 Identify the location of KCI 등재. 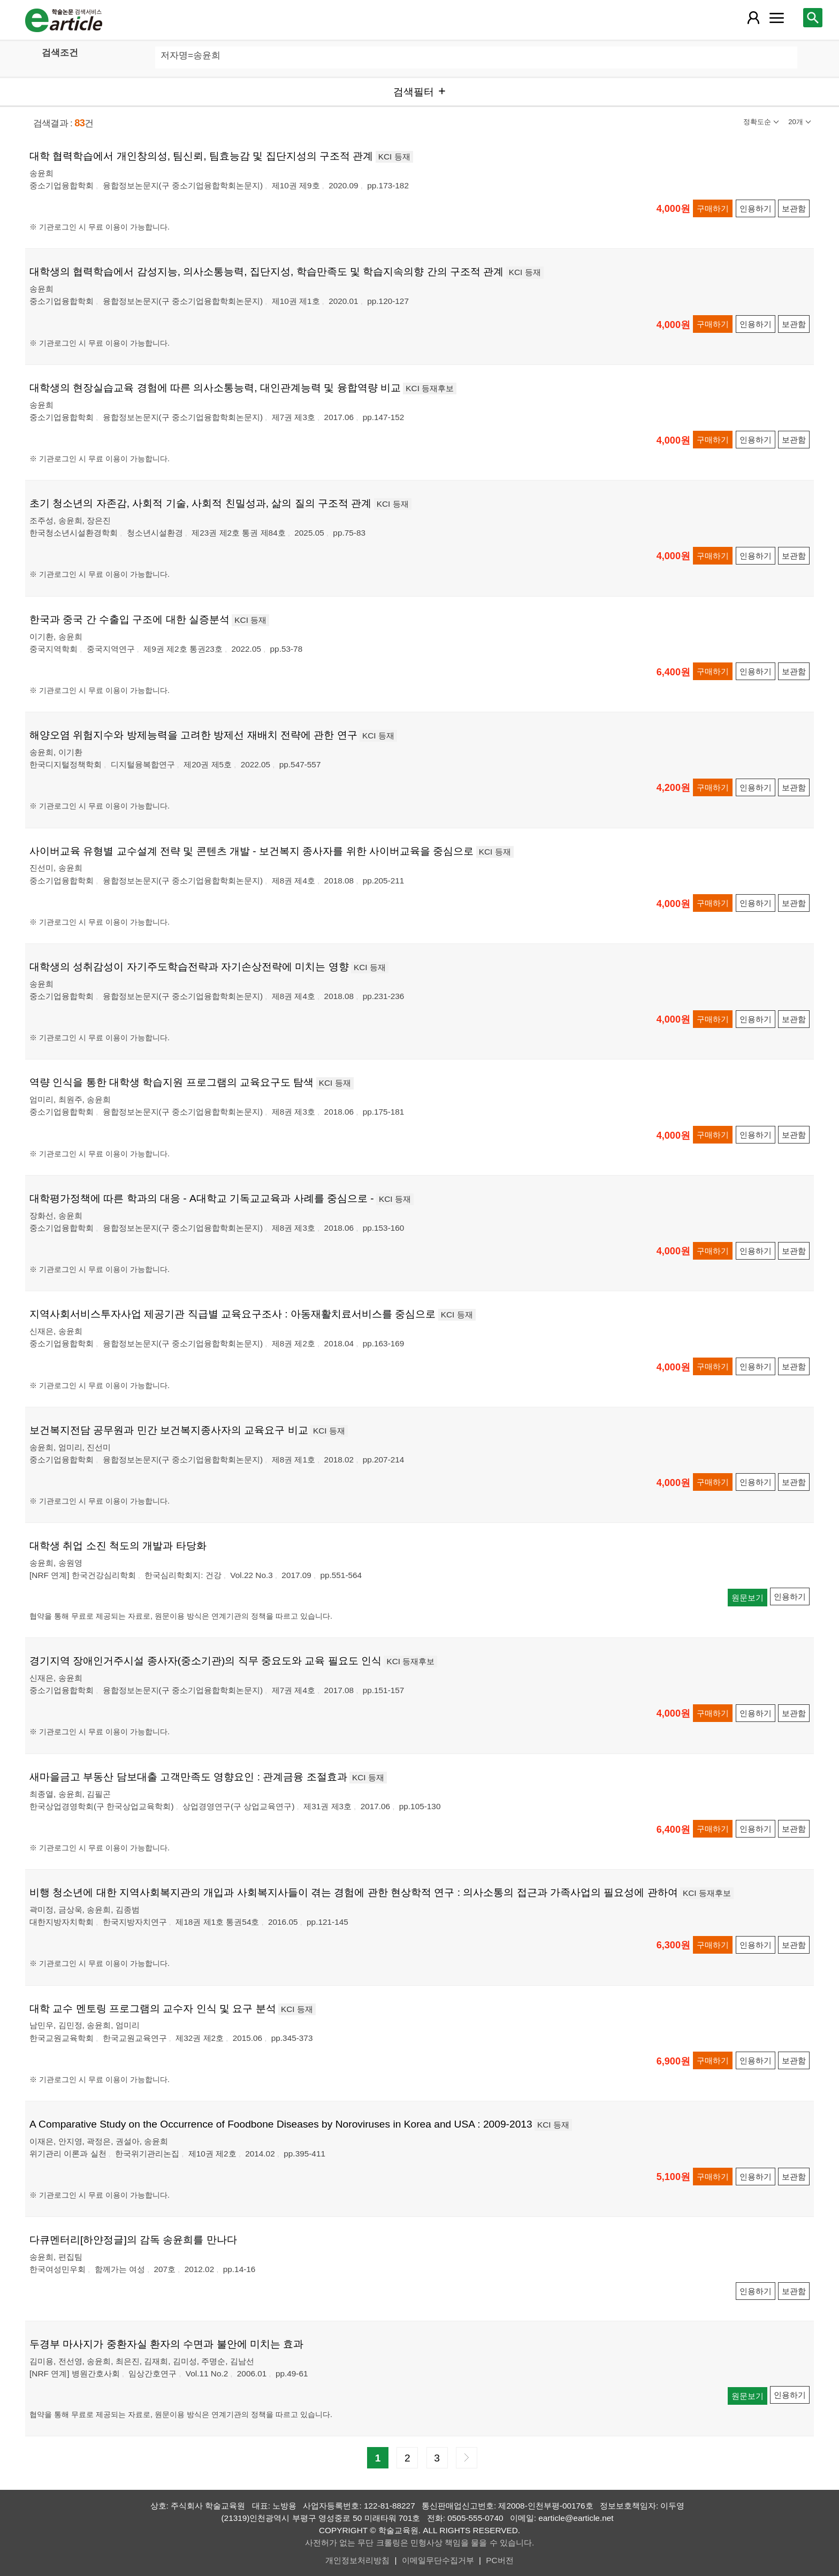
(394, 156).